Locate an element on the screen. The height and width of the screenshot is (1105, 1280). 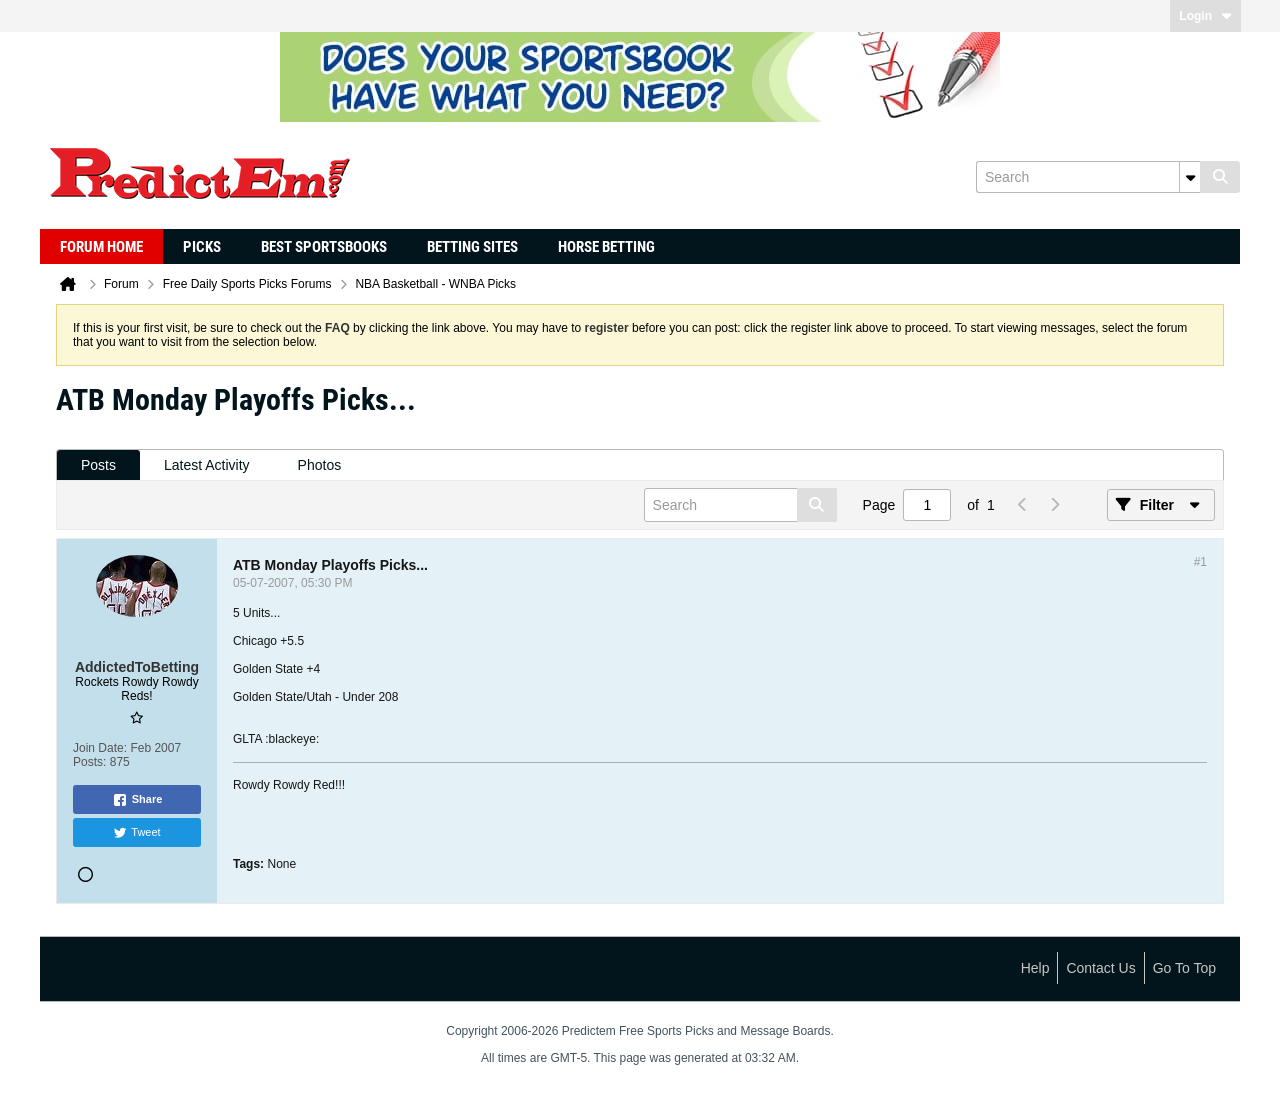
Join Date: is located at coordinates (100, 748).